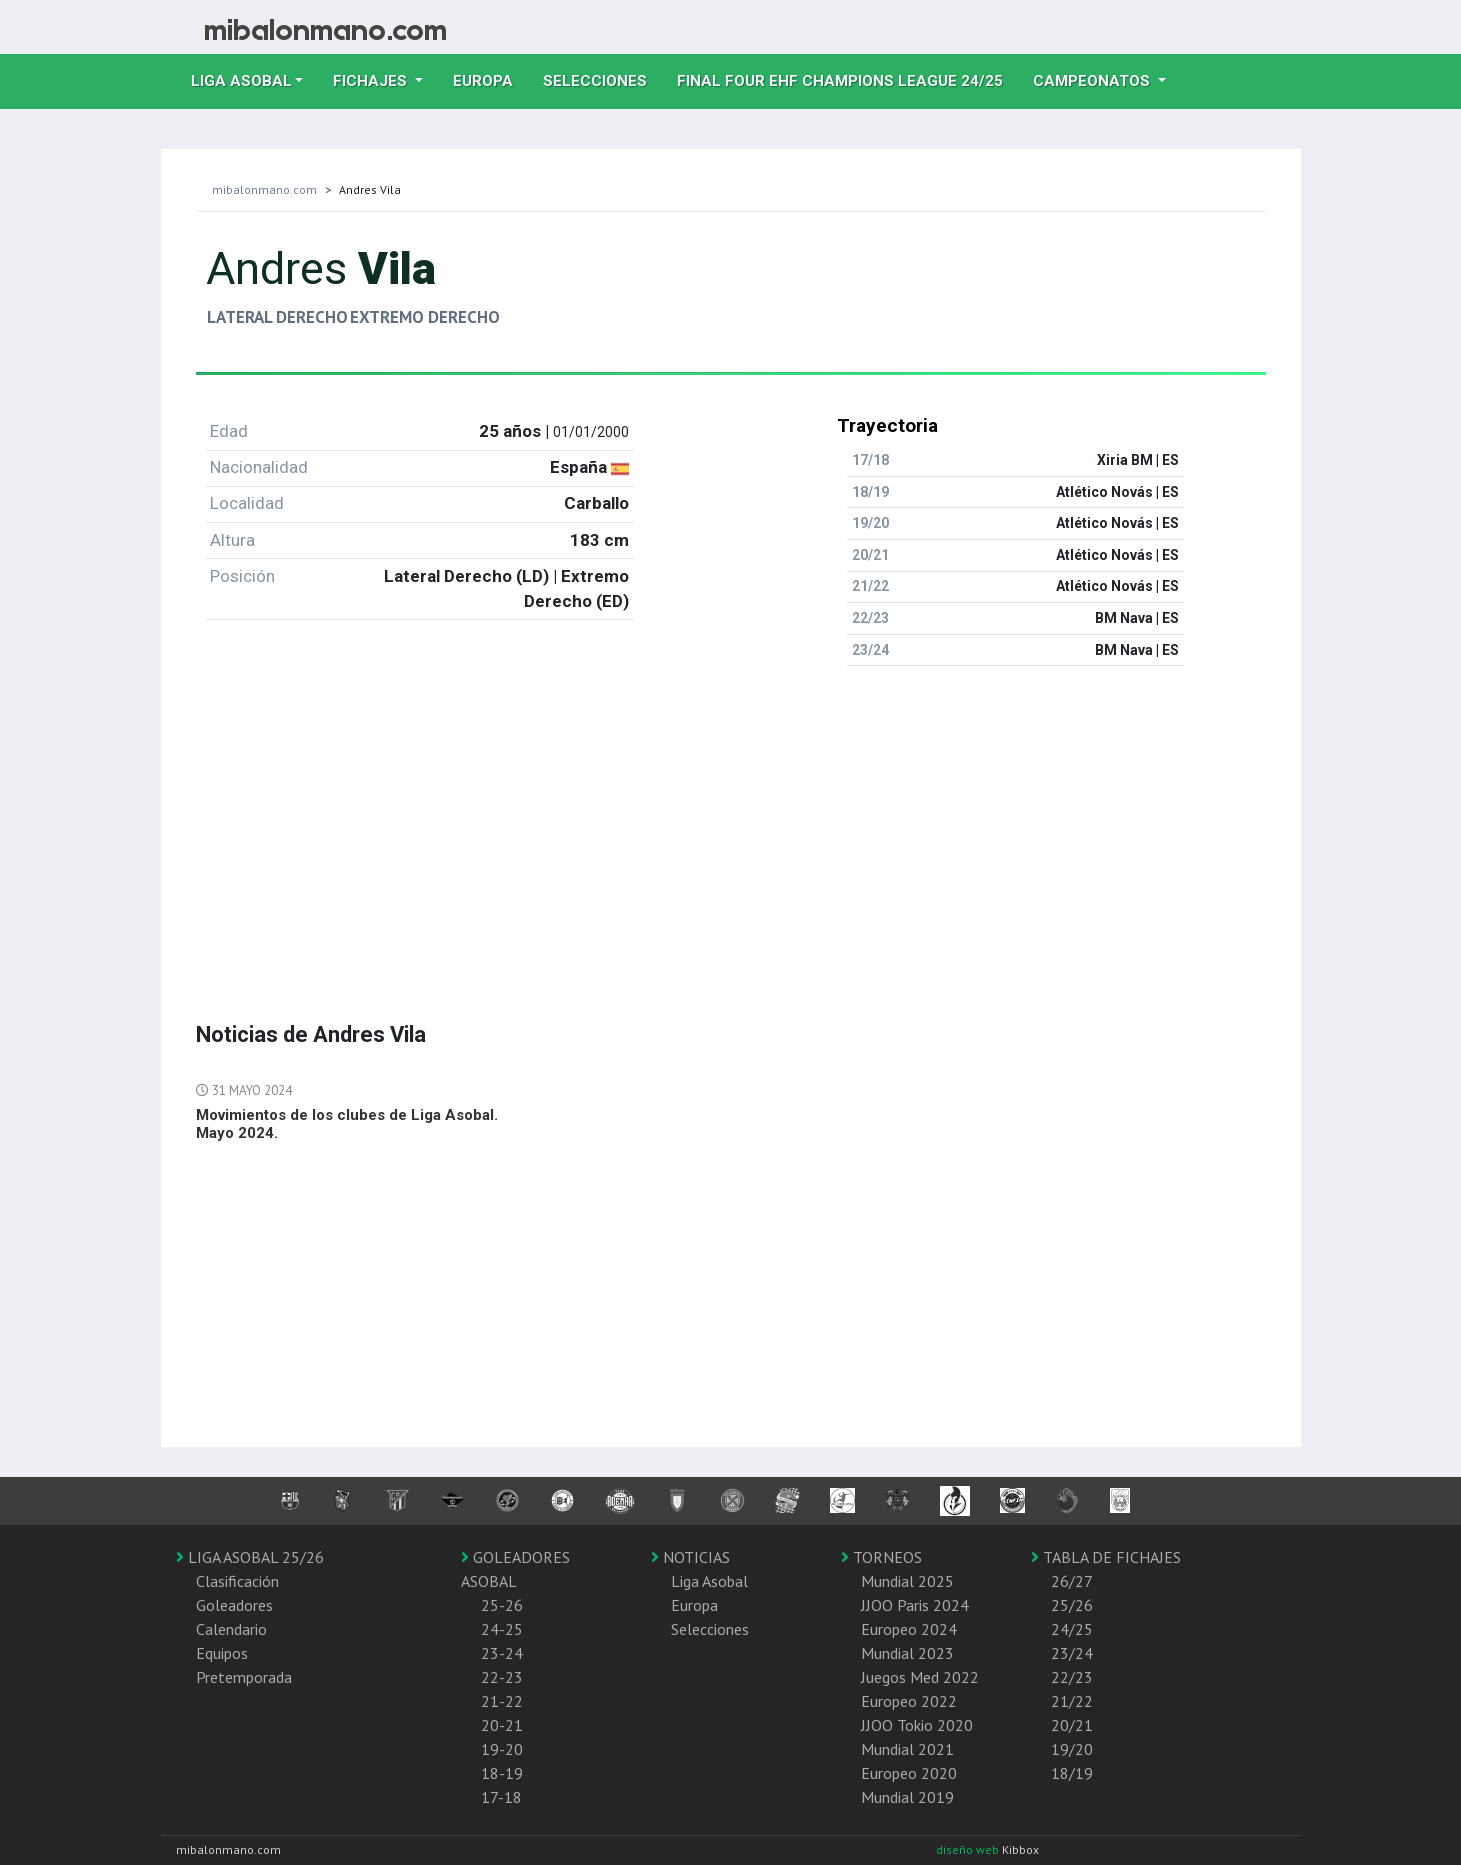 The height and width of the screenshot is (1865, 1461). I want to click on JJOO Paris 2024, so click(915, 1605).